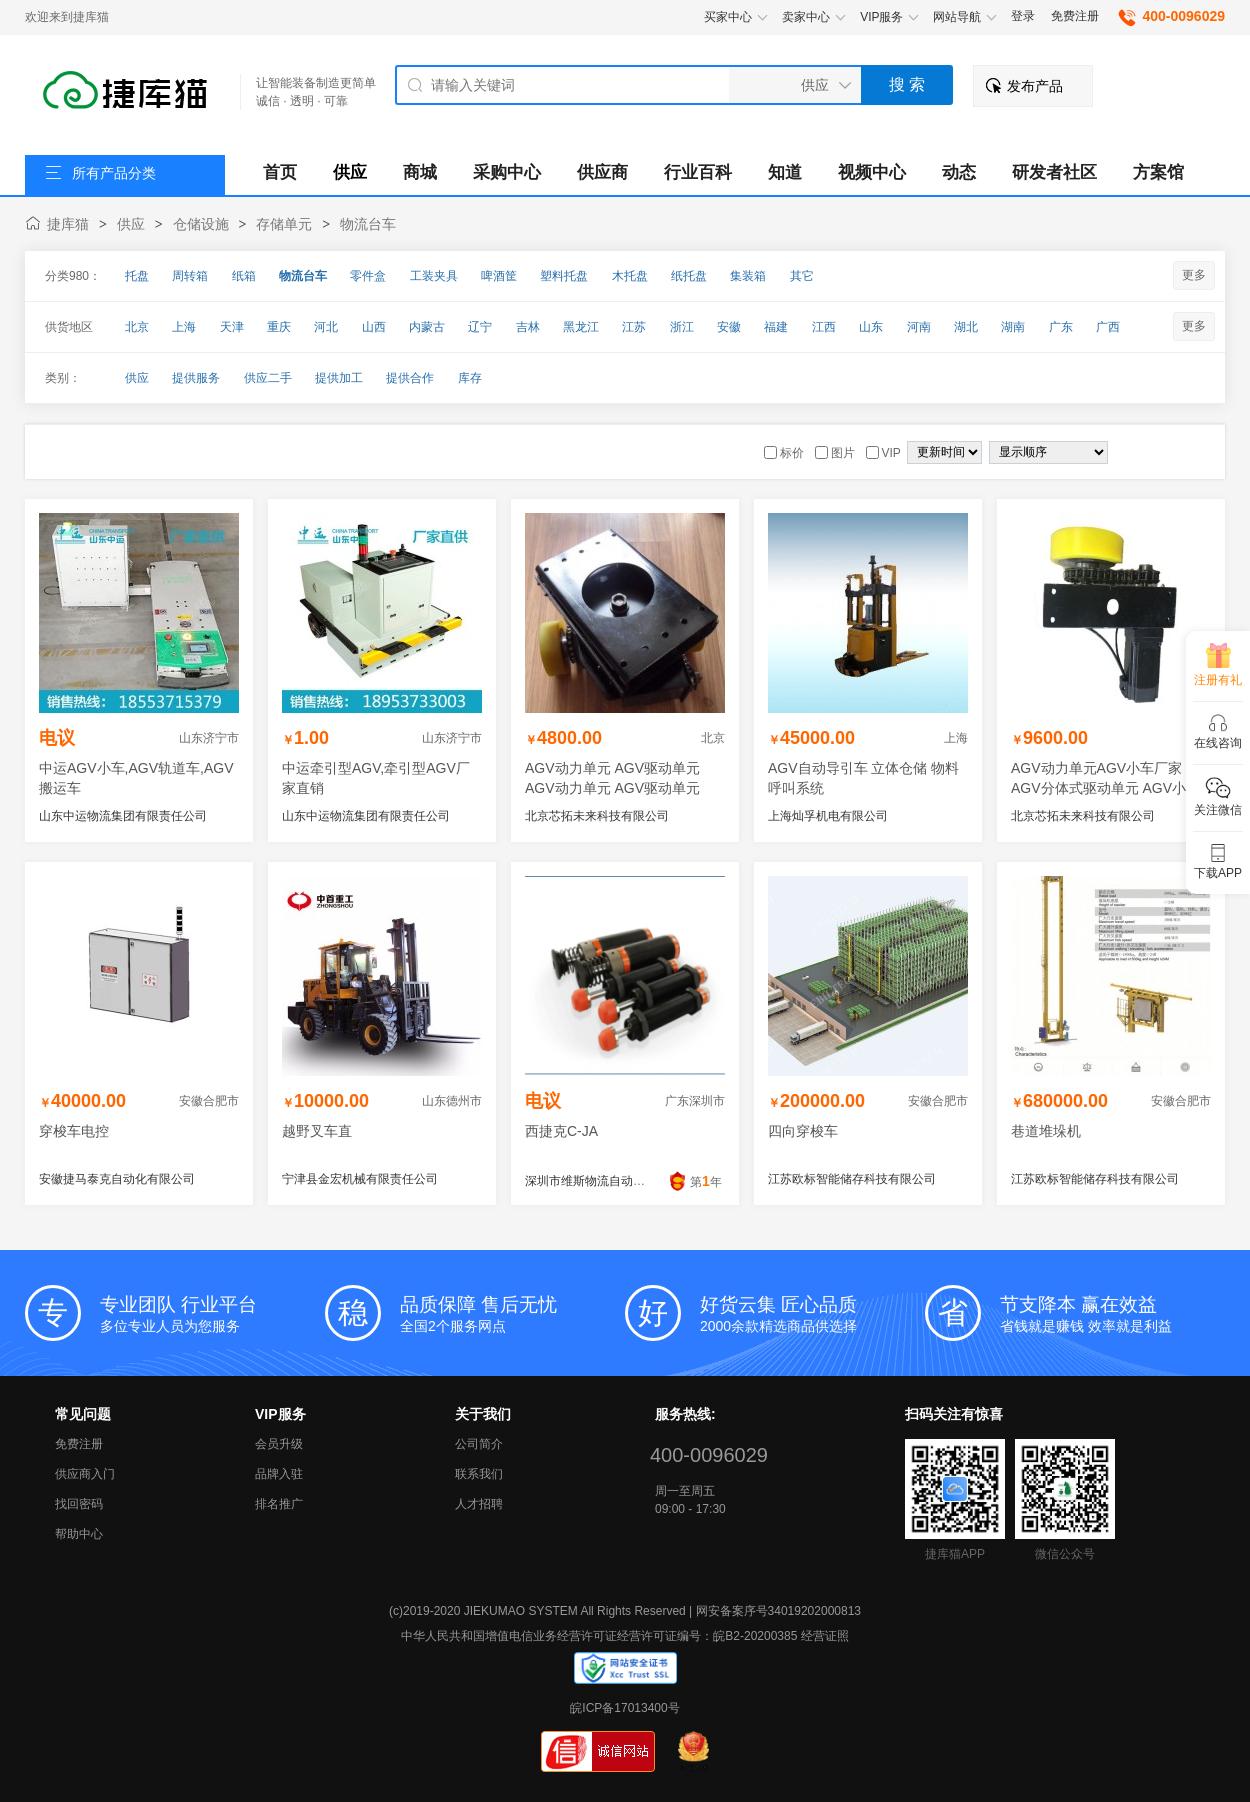 Image resolution: width=1250 pixels, height=1802 pixels. Describe the element at coordinates (966, 327) in the screenshot. I see `湖北` at that location.